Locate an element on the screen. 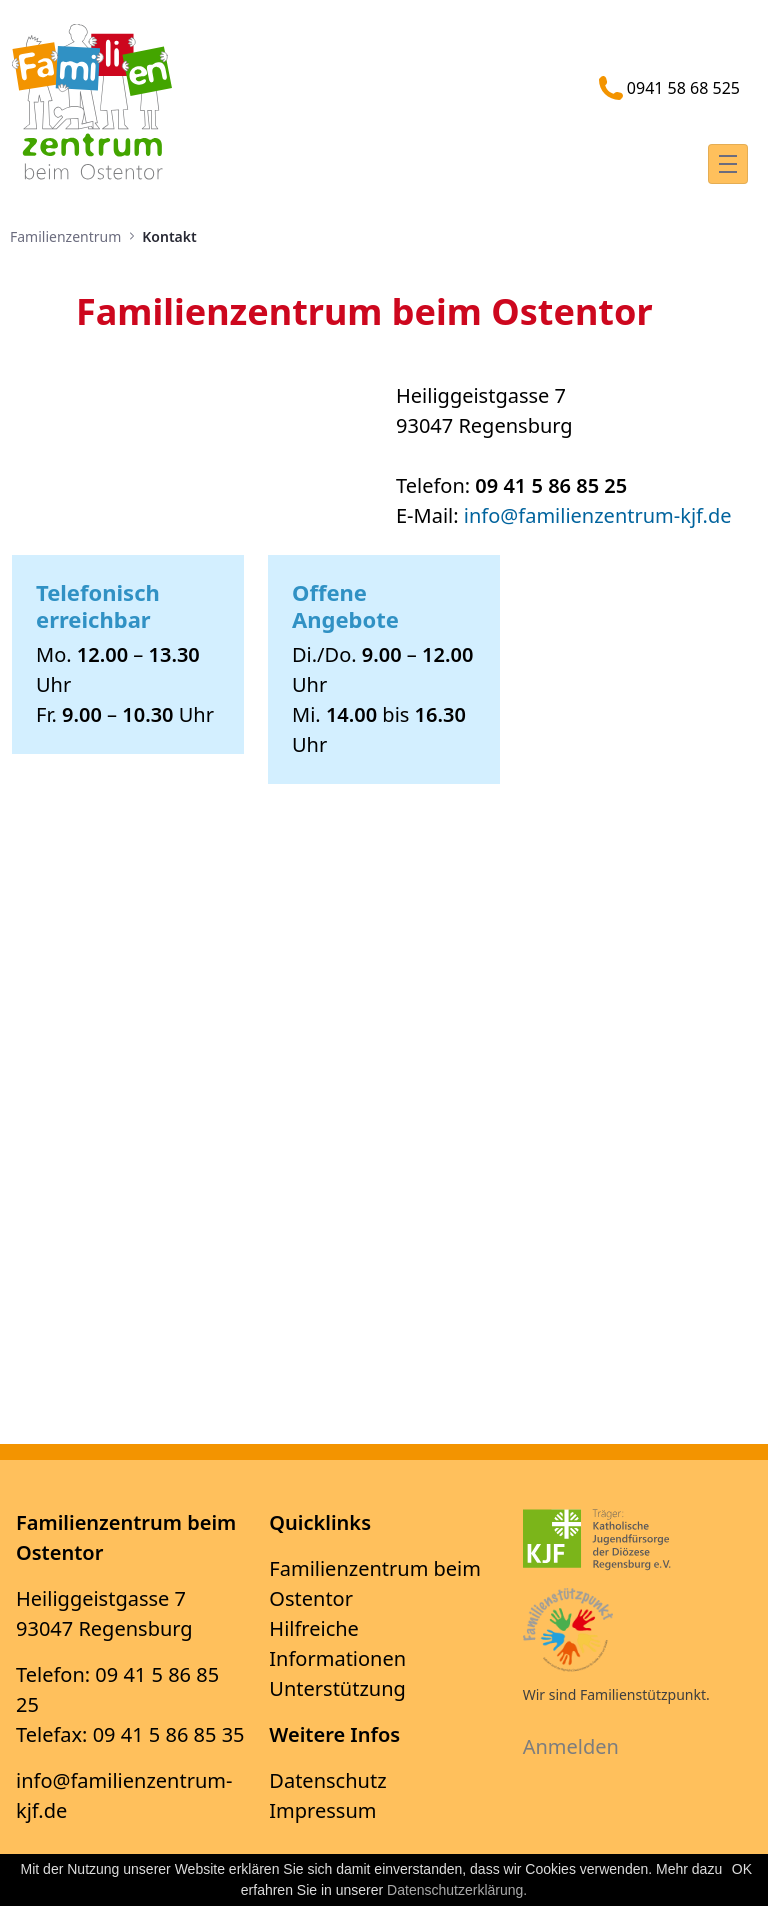 The image size is (768, 1906). Unterstützung is located at coordinates (337, 1688).